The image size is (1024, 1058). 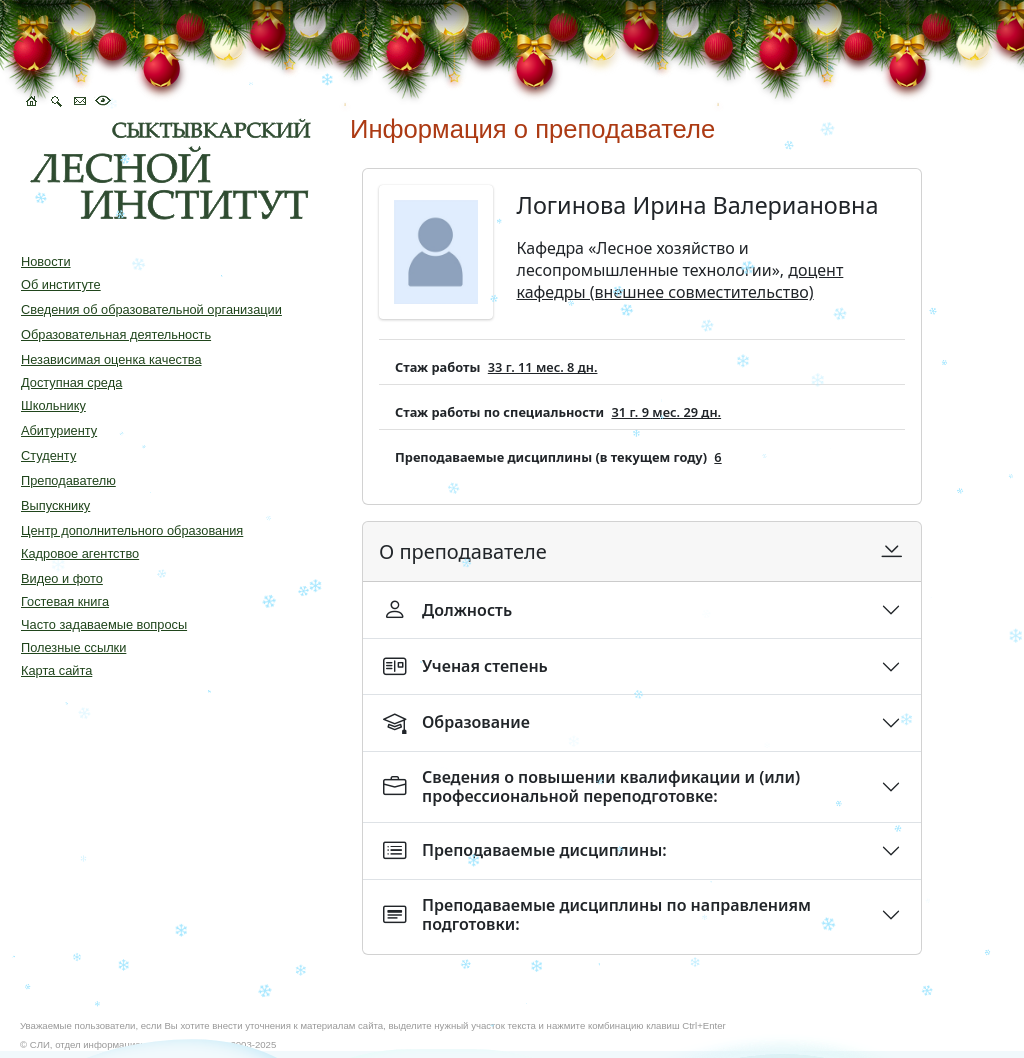 What do you see at coordinates (62, 578) in the screenshot?
I see `Видео и фото` at bounding box center [62, 578].